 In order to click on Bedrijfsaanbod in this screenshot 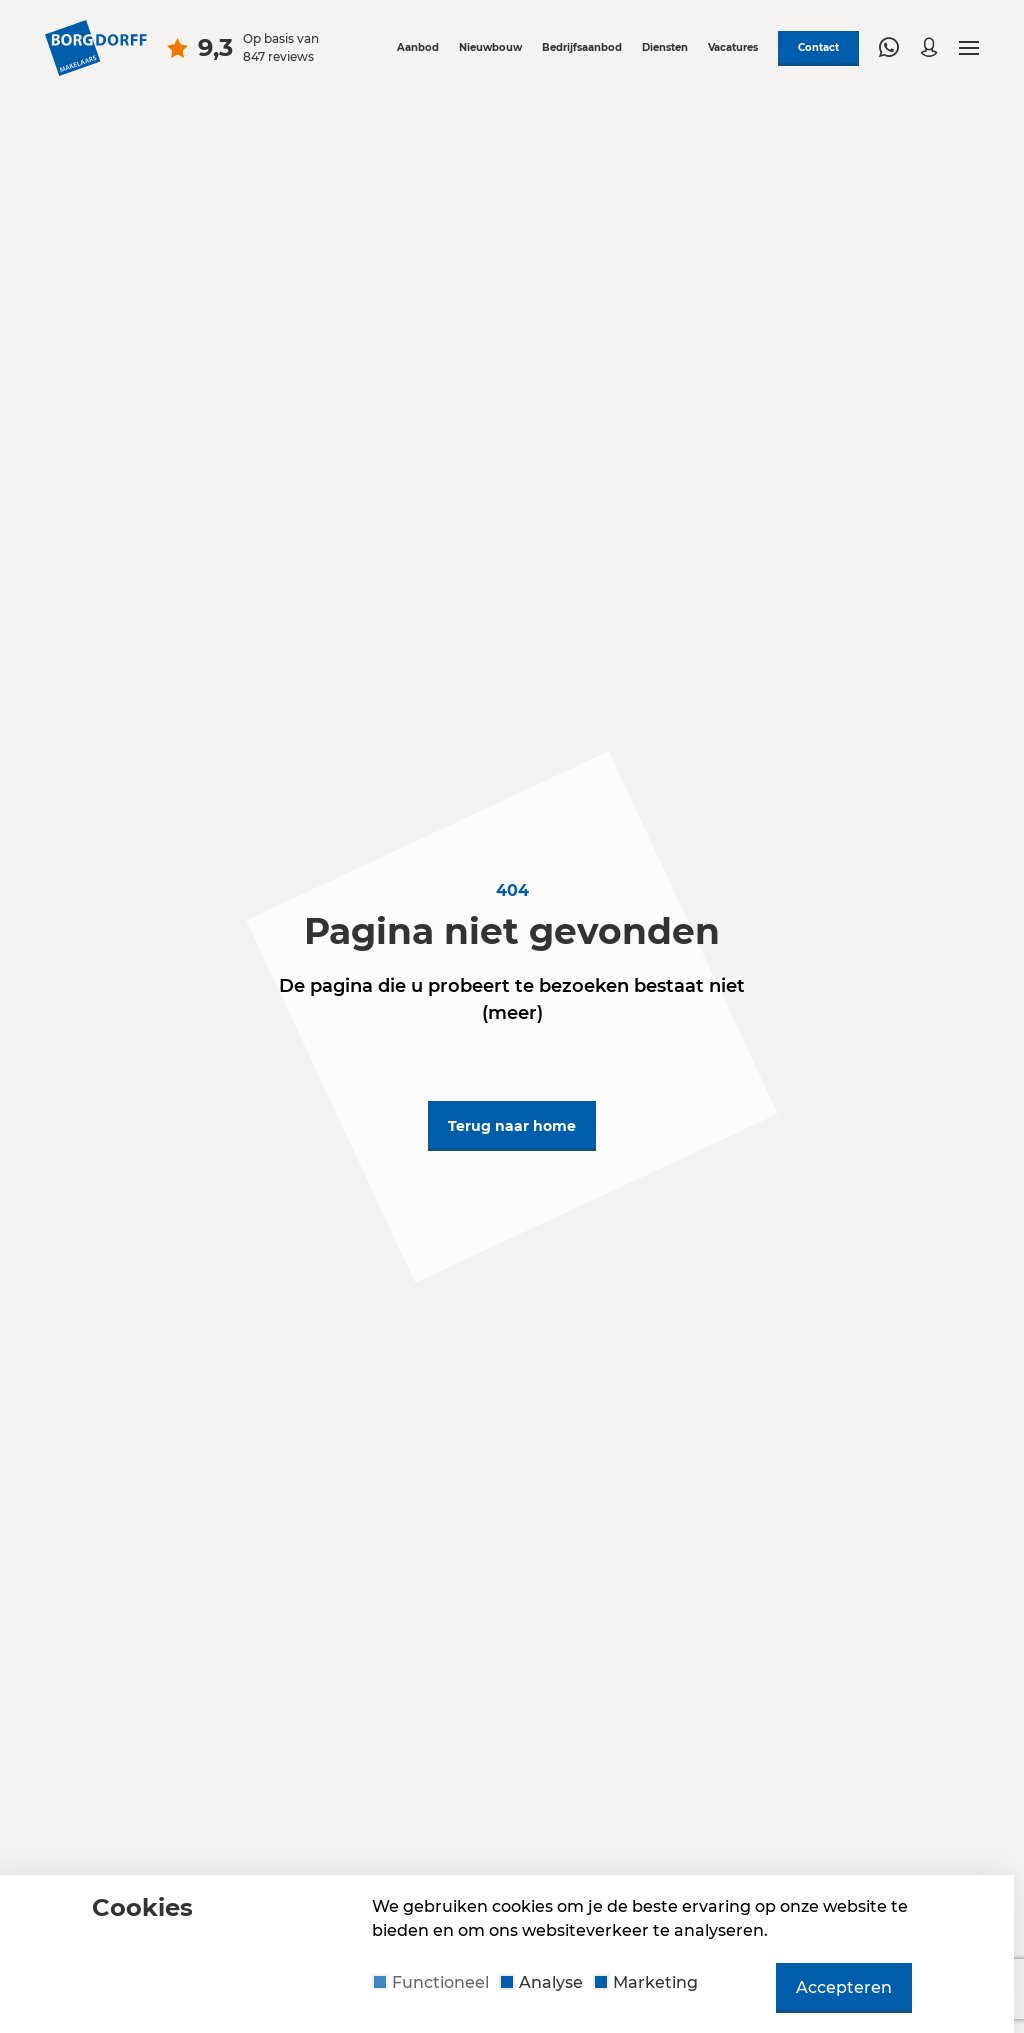, I will do `click(582, 47)`.